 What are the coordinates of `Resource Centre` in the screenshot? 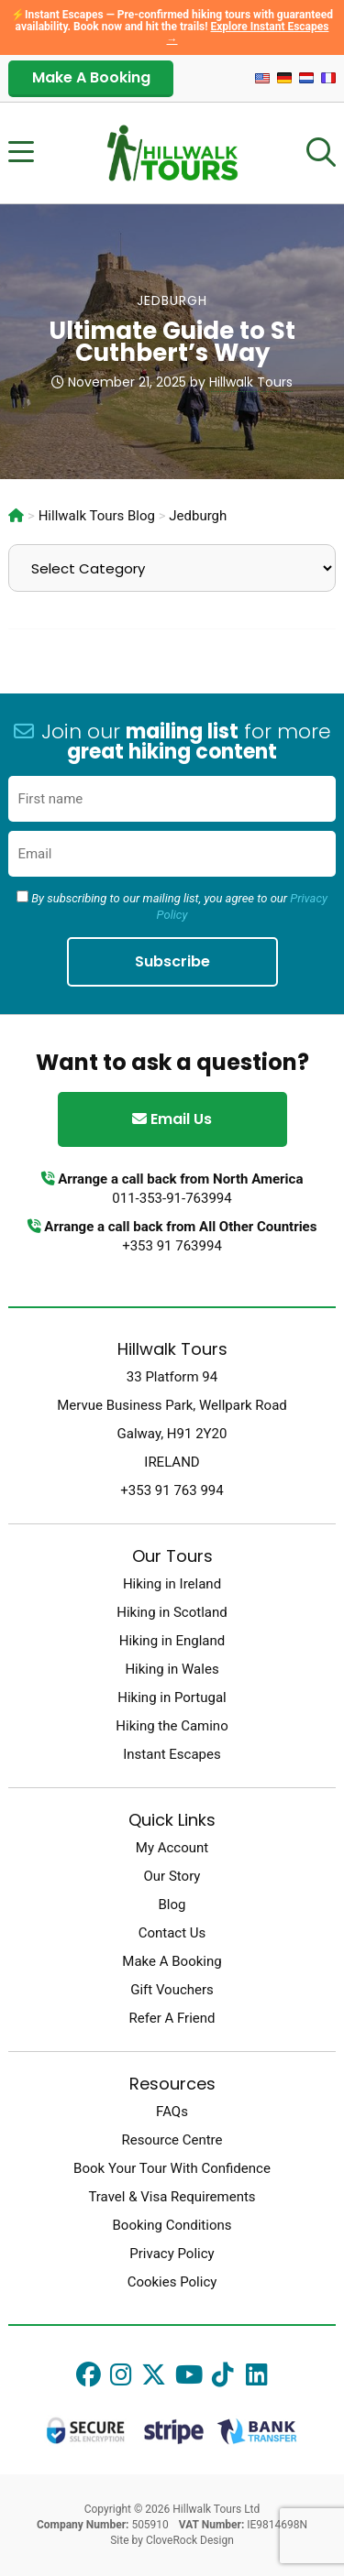 It's located at (171, 2140).